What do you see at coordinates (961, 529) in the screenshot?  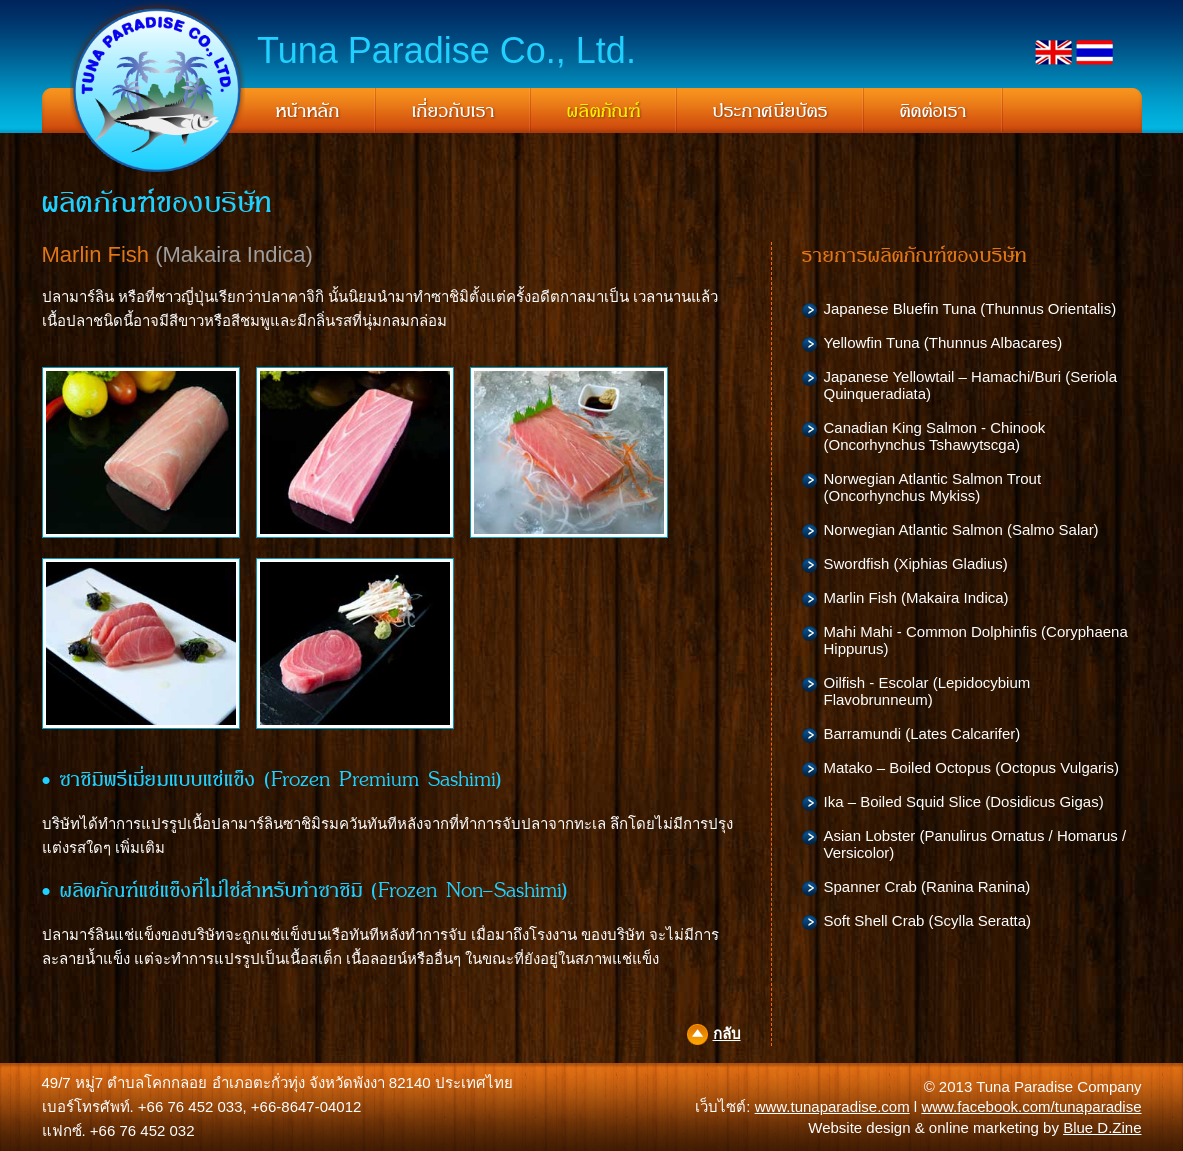 I see `Norwegian Atlantic Salmon (Salmo Salar)` at bounding box center [961, 529].